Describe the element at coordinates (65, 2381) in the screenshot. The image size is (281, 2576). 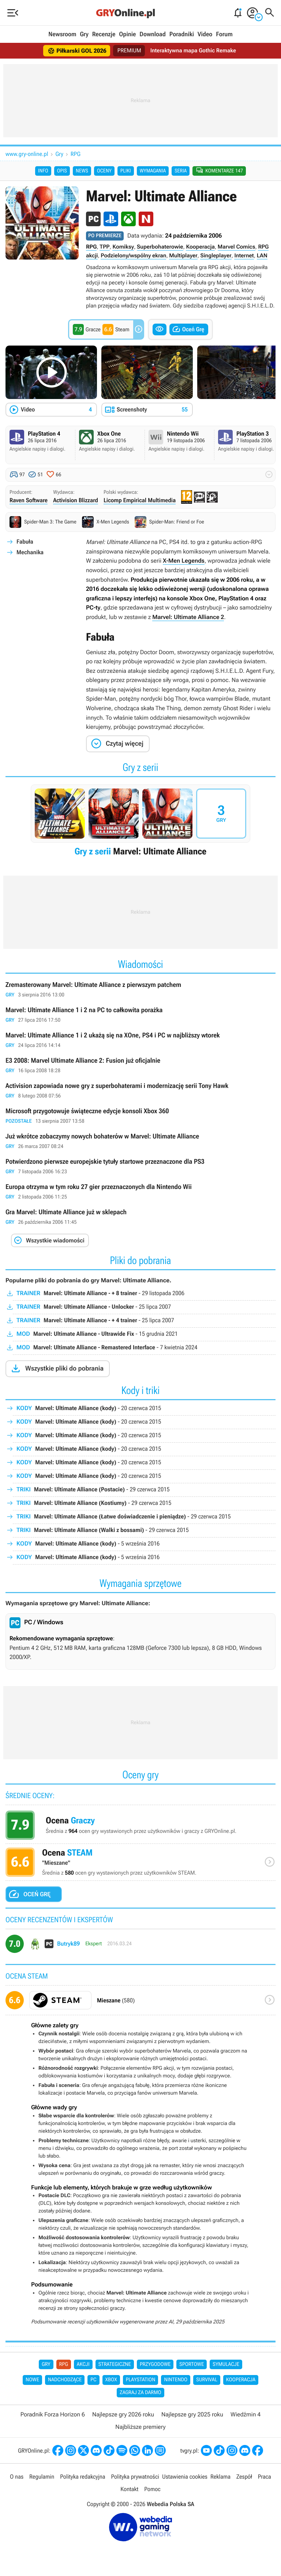
I see `Nadchodzące` at that location.